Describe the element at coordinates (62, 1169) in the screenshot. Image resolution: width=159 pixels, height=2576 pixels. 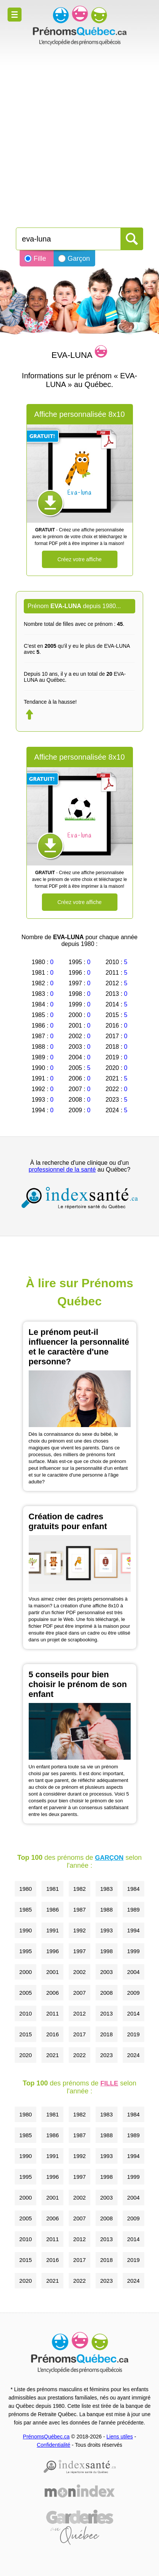
I see `professionnel de la santé` at that location.